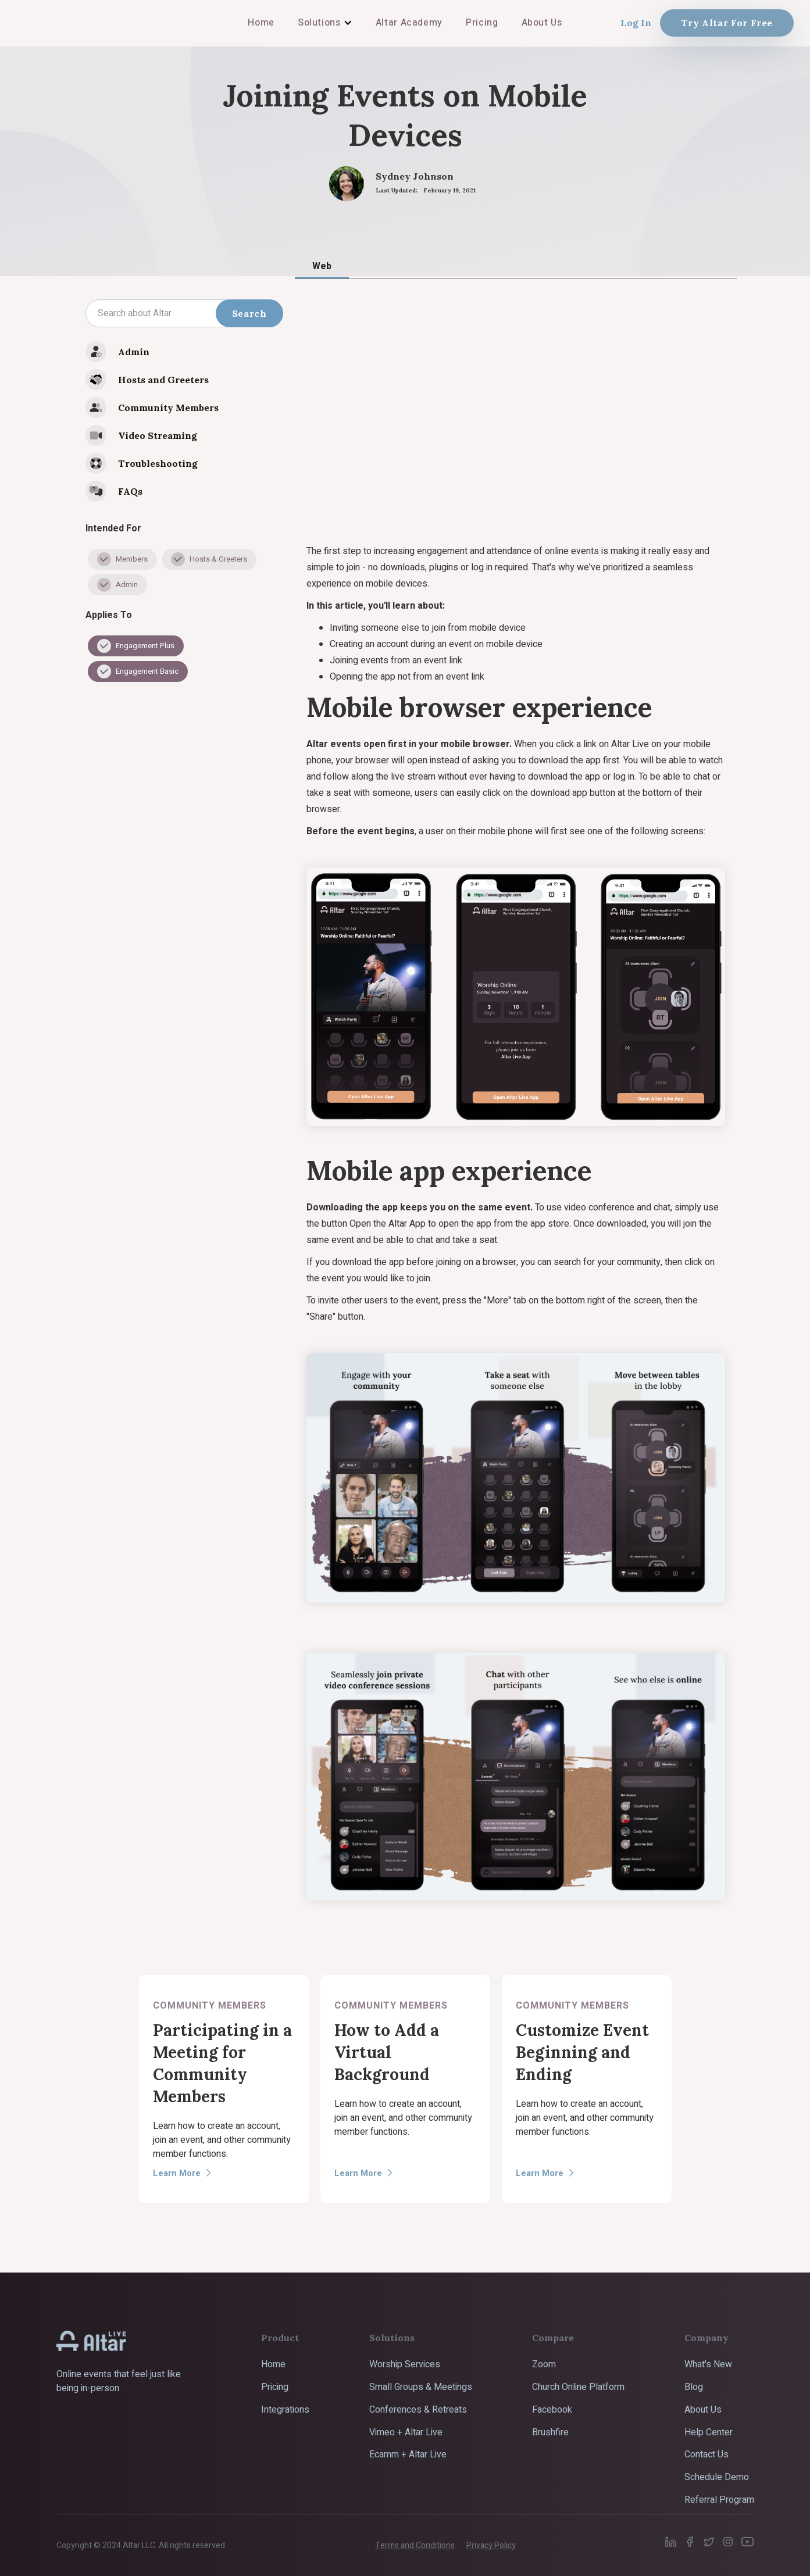  I want to click on Privacy Policy, so click(491, 2545).